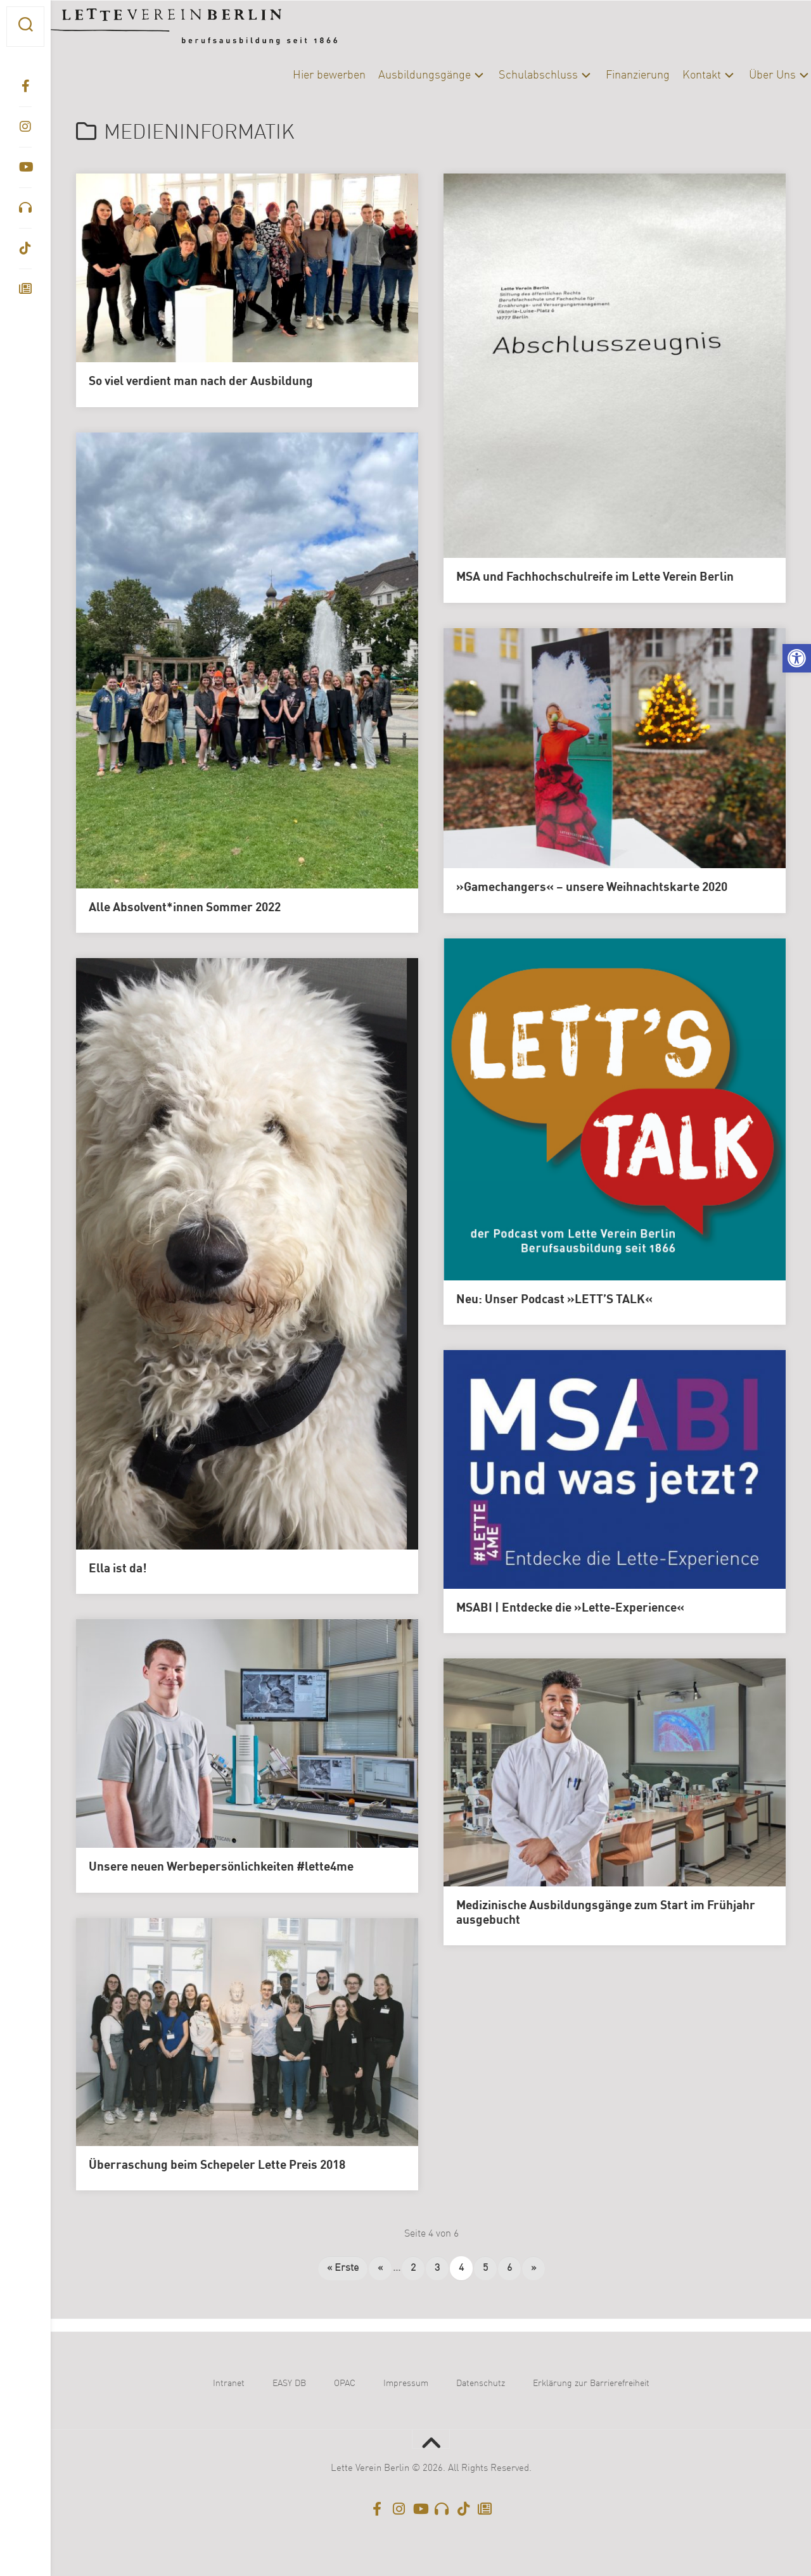 The image size is (811, 2576). I want to click on Erklärung zur Barrierefreiheit, so click(591, 2383).